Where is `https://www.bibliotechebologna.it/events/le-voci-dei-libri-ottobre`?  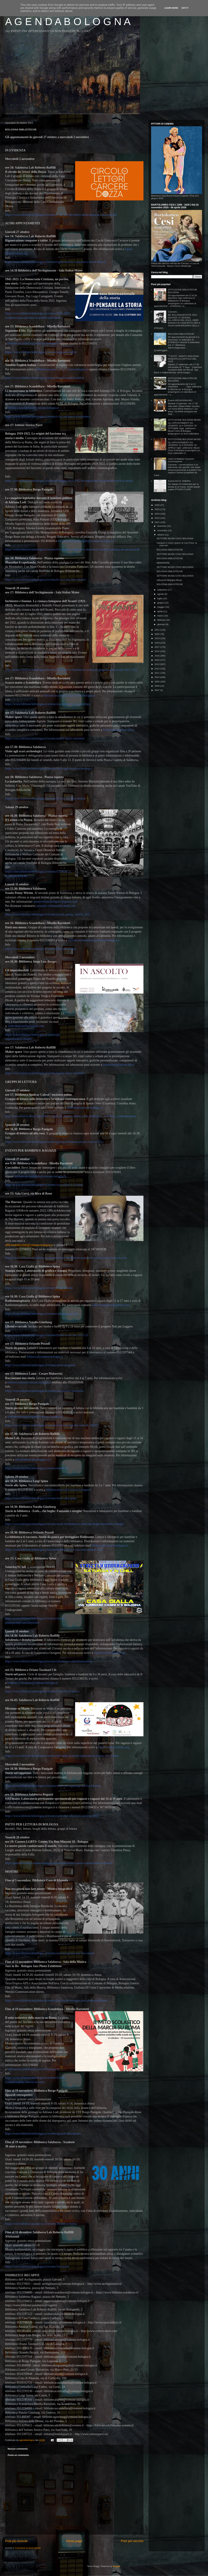 https://www.bibliotechebologna.it/events/le-voci-dei-libri-ottobre is located at coordinates (45, 579).